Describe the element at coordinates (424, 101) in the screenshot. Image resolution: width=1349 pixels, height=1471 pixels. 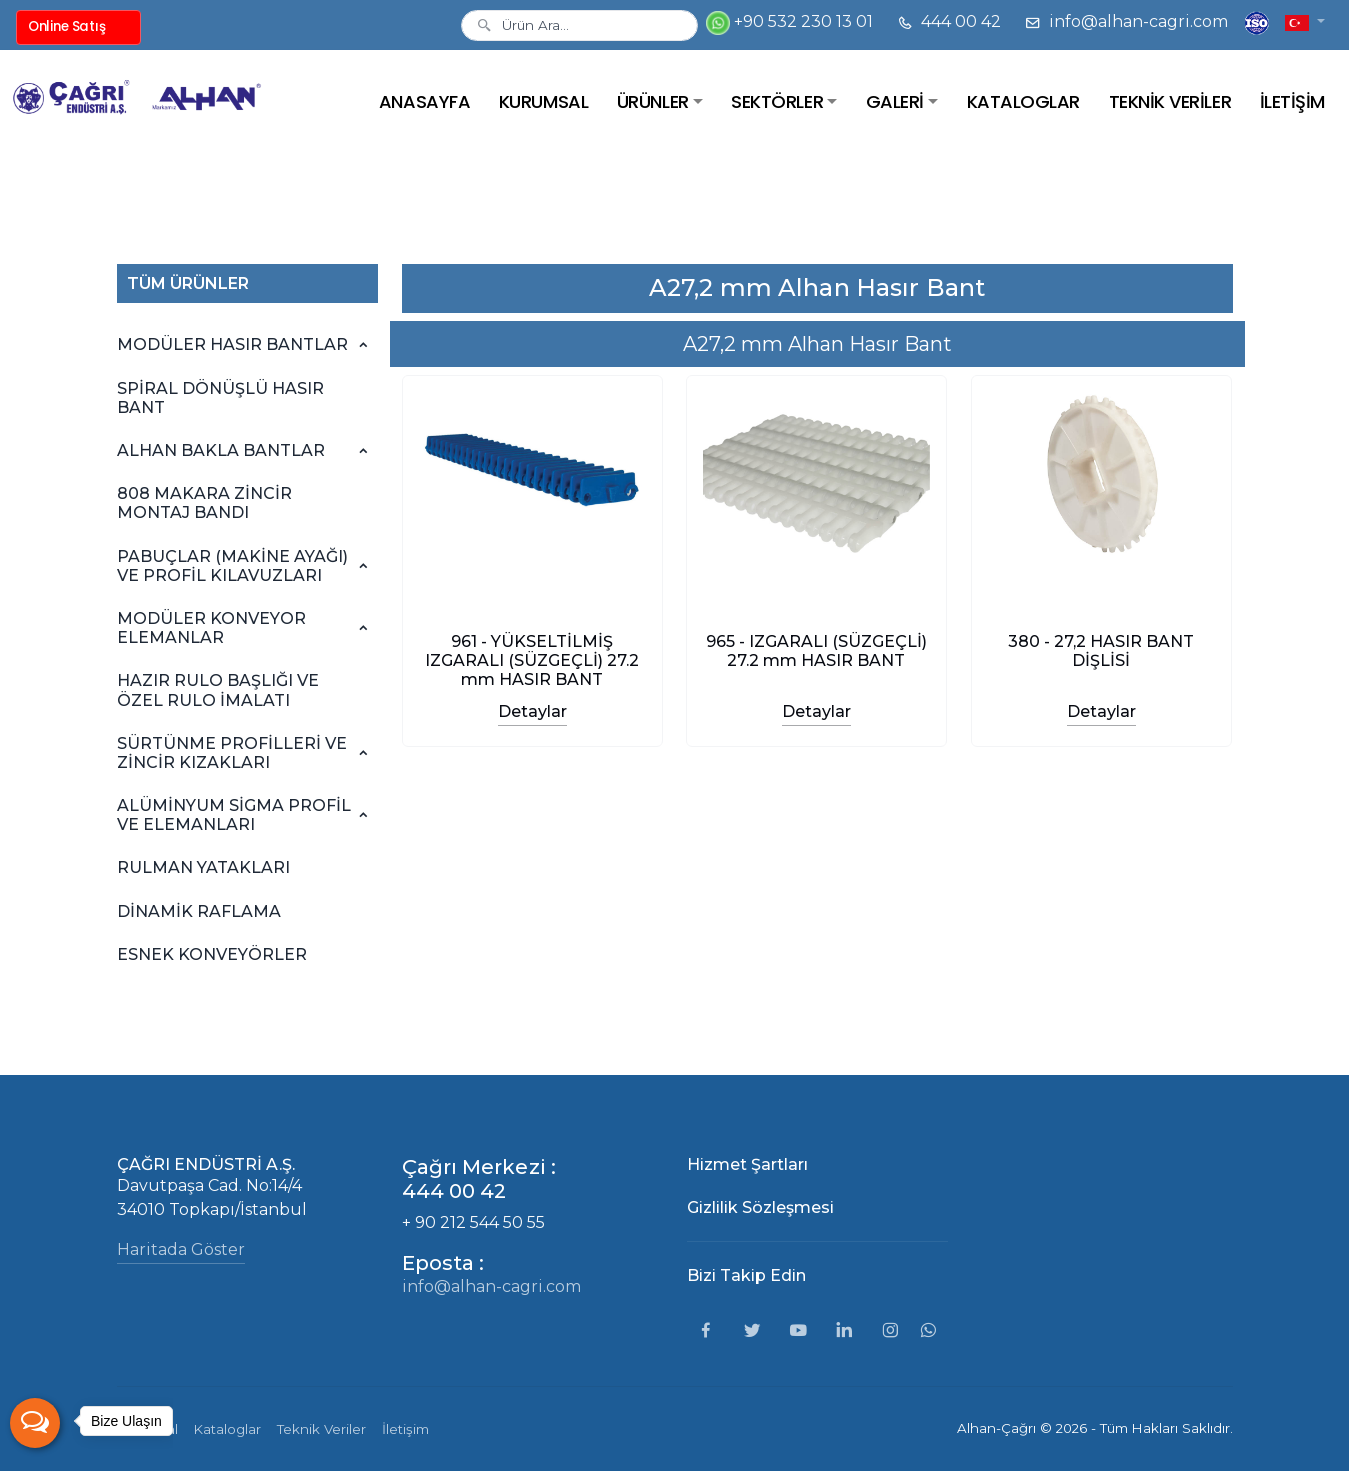
I see `ANASAYFA` at that location.